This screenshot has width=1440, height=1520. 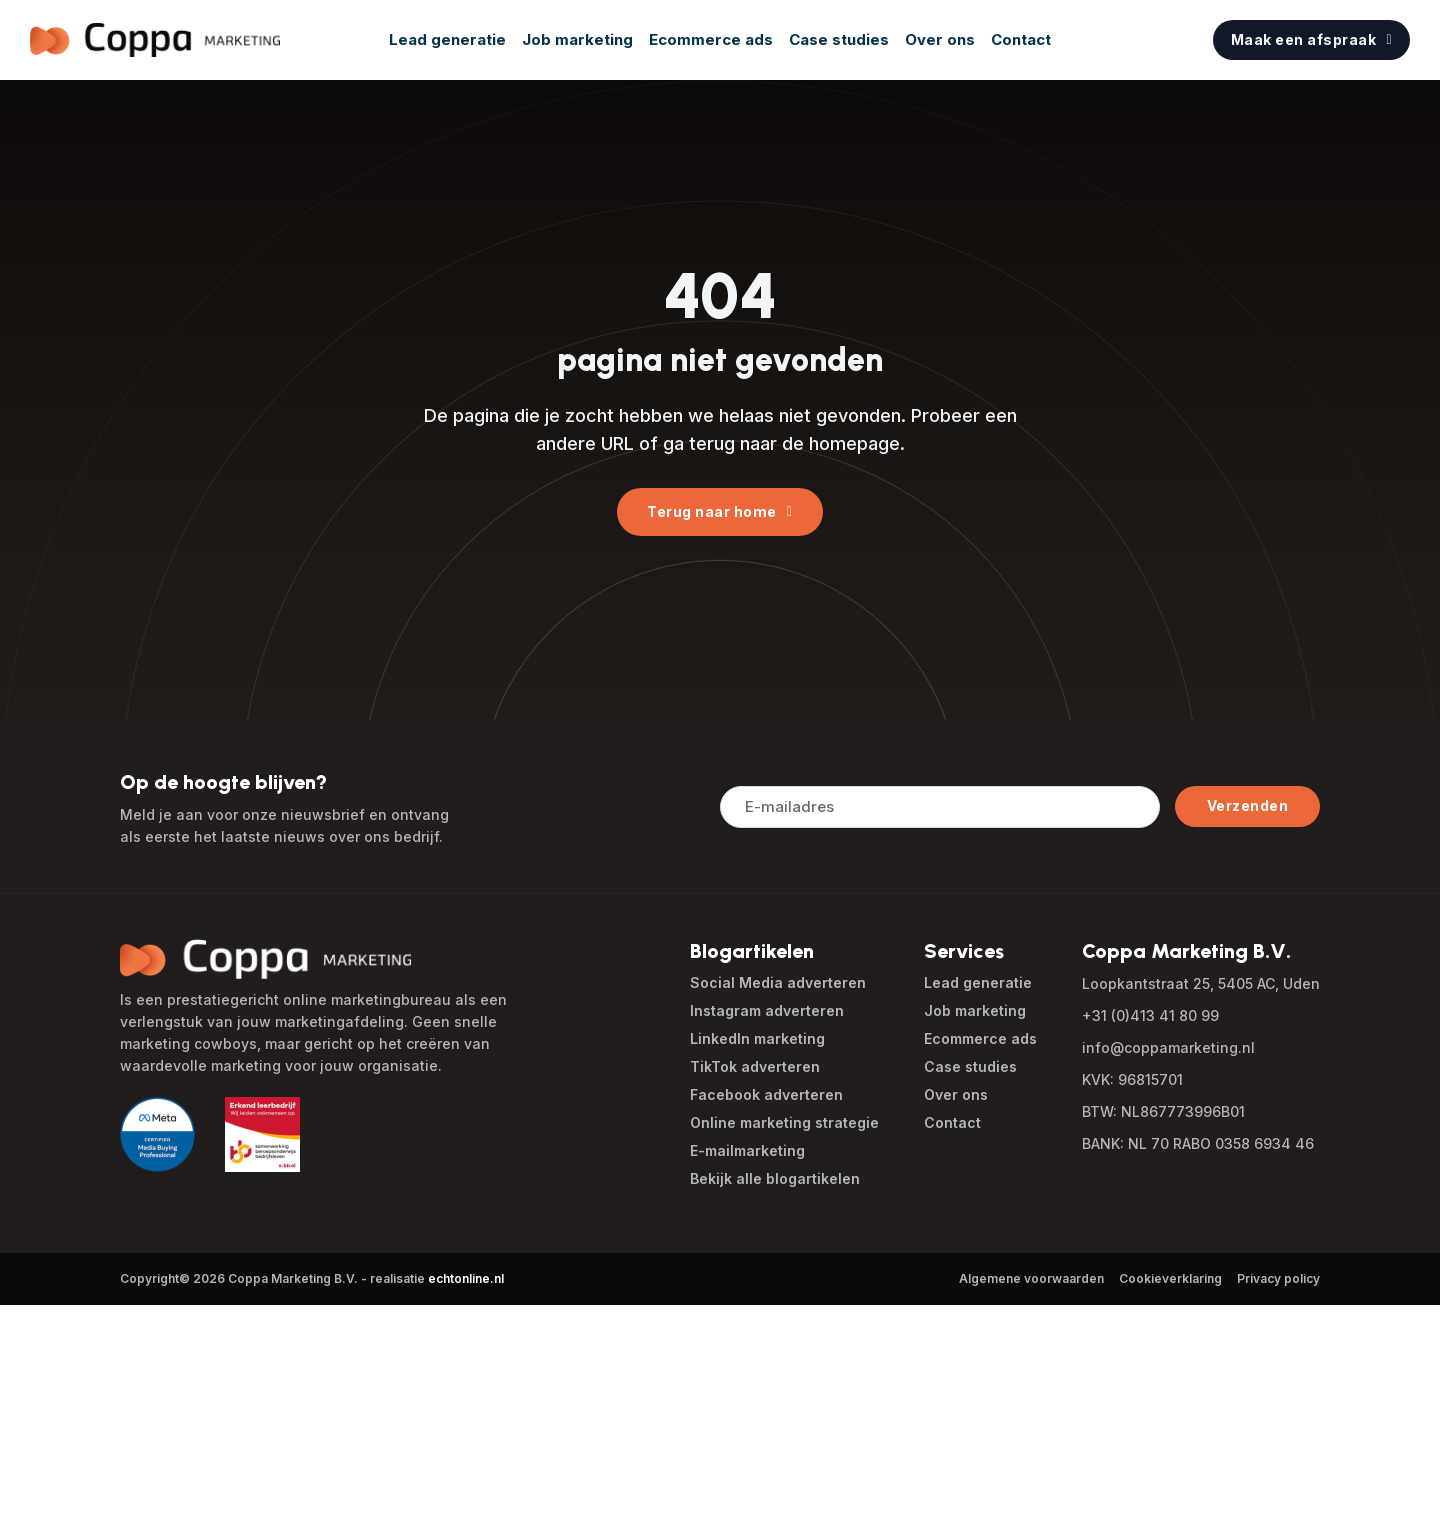 I want to click on Cookieverklaring, so click(x=1170, y=1278).